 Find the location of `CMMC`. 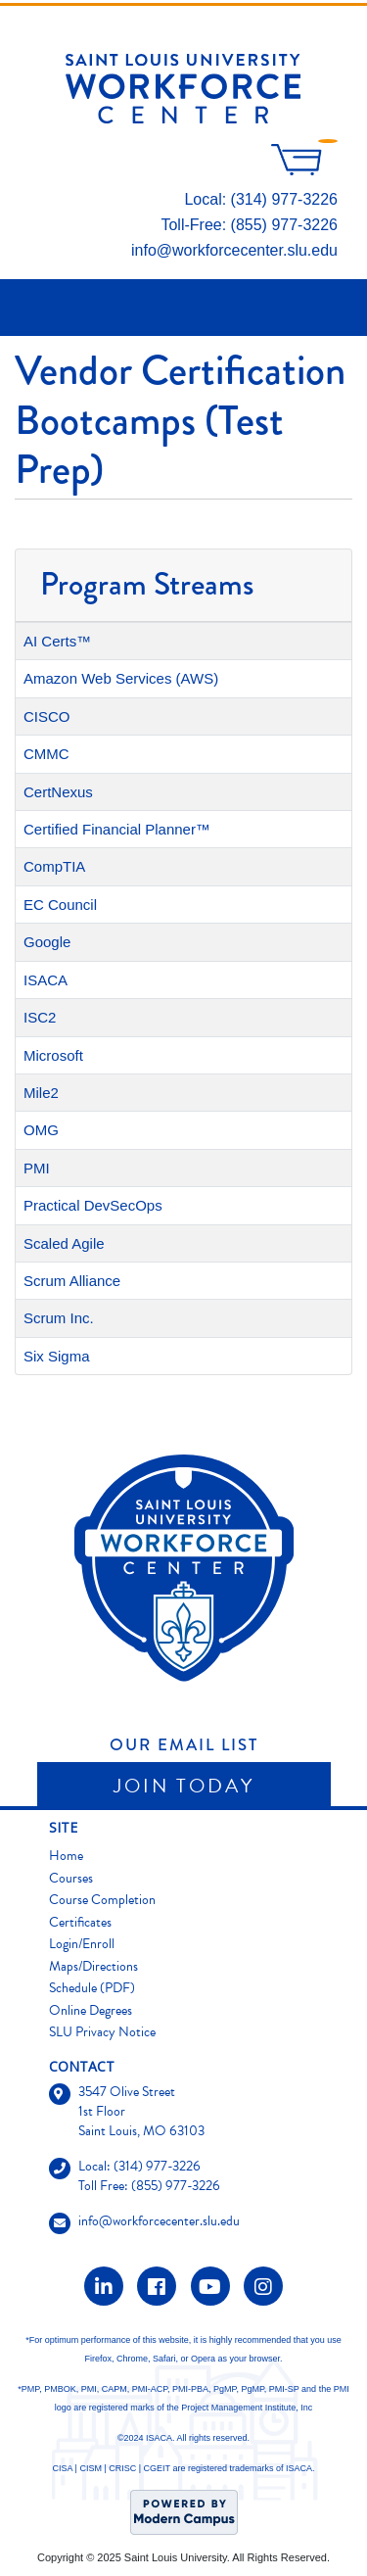

CMMC is located at coordinates (46, 753).